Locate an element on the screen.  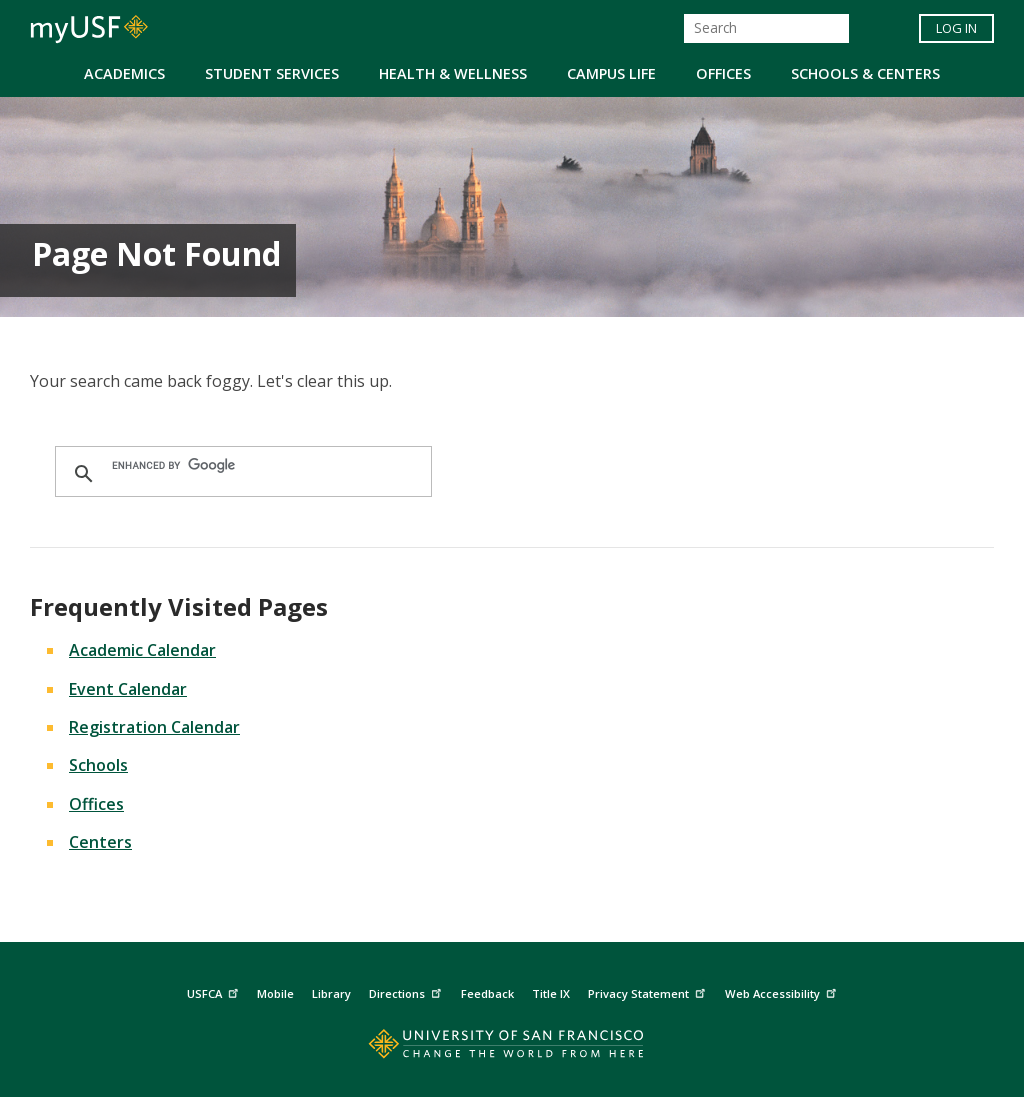
Health & Wellness is located at coordinates (453, 73).